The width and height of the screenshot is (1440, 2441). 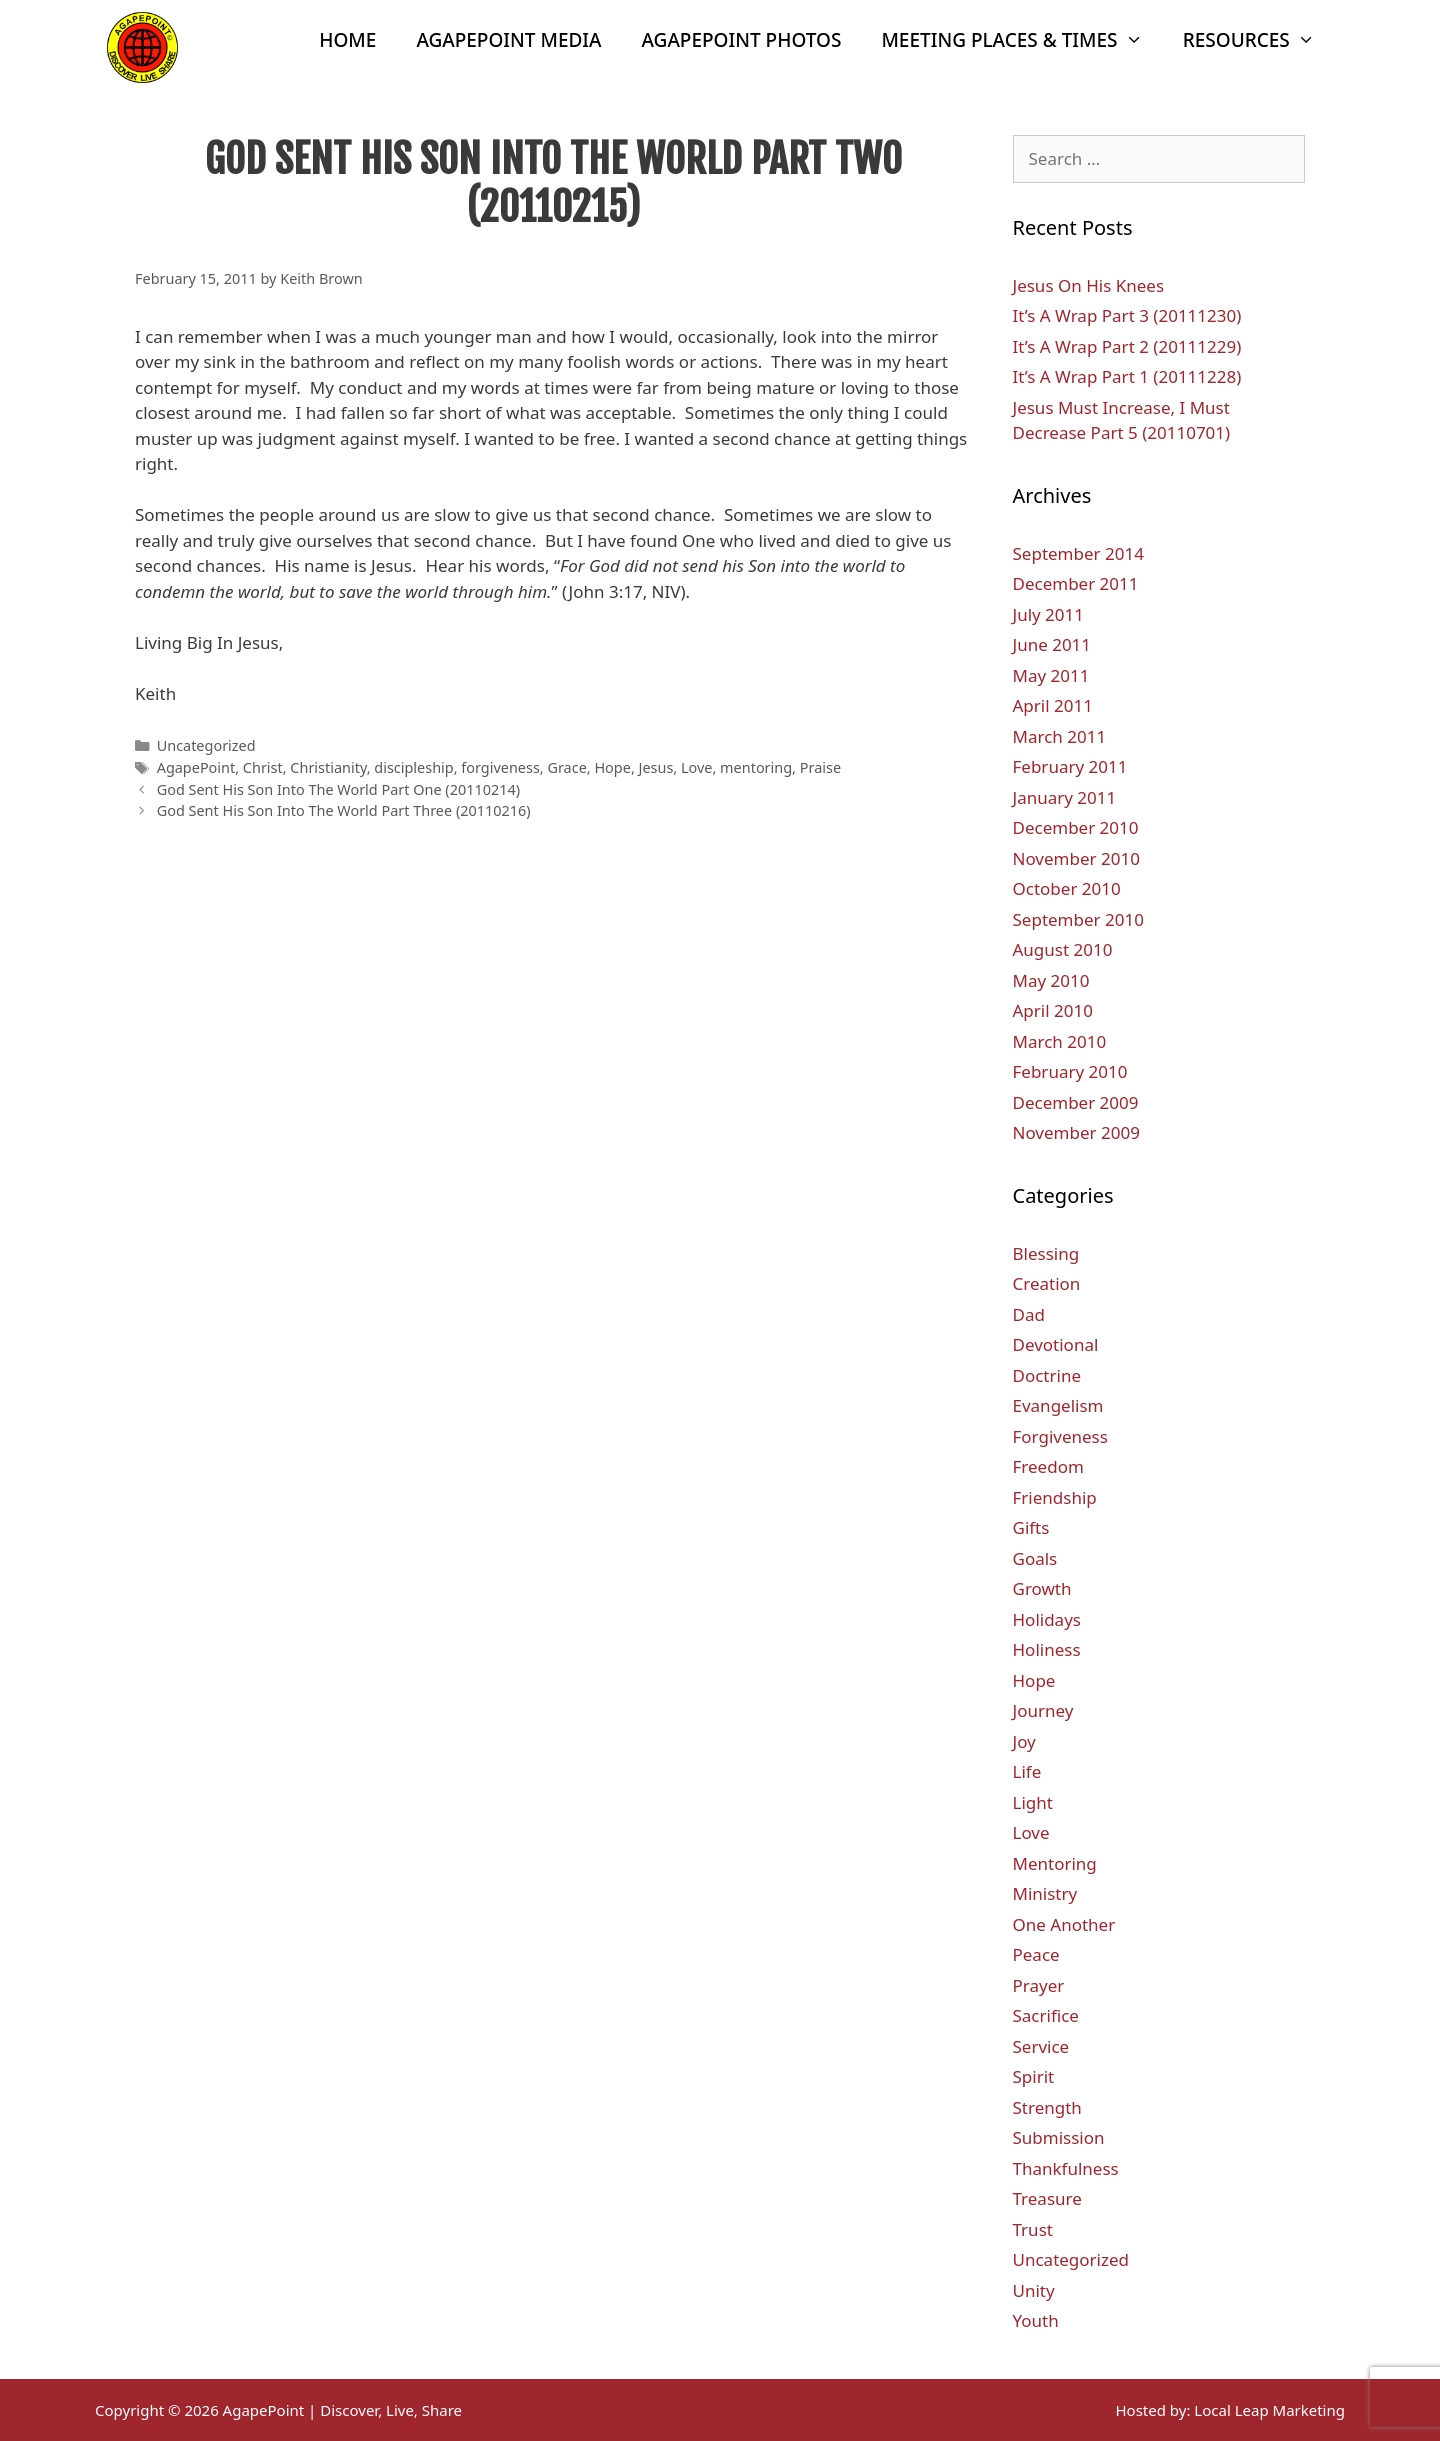 I want to click on AgapePoint Photos, so click(x=742, y=40).